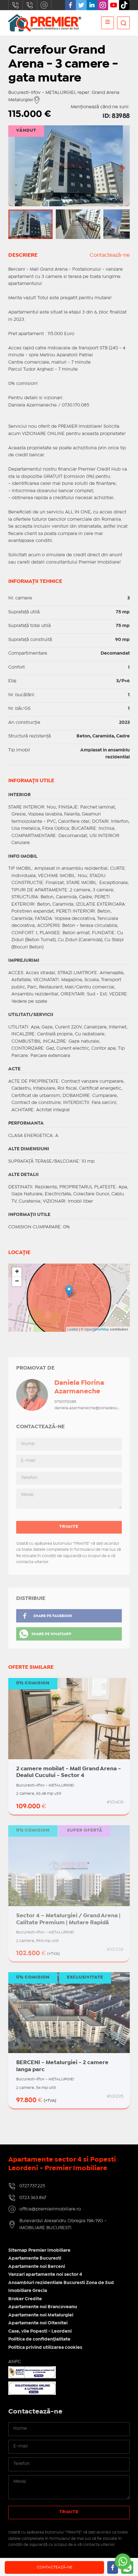 The image size is (138, 2576). I want to click on Ansambluri rezidentiale Bucuresti Zona de Sud, so click(61, 2283).